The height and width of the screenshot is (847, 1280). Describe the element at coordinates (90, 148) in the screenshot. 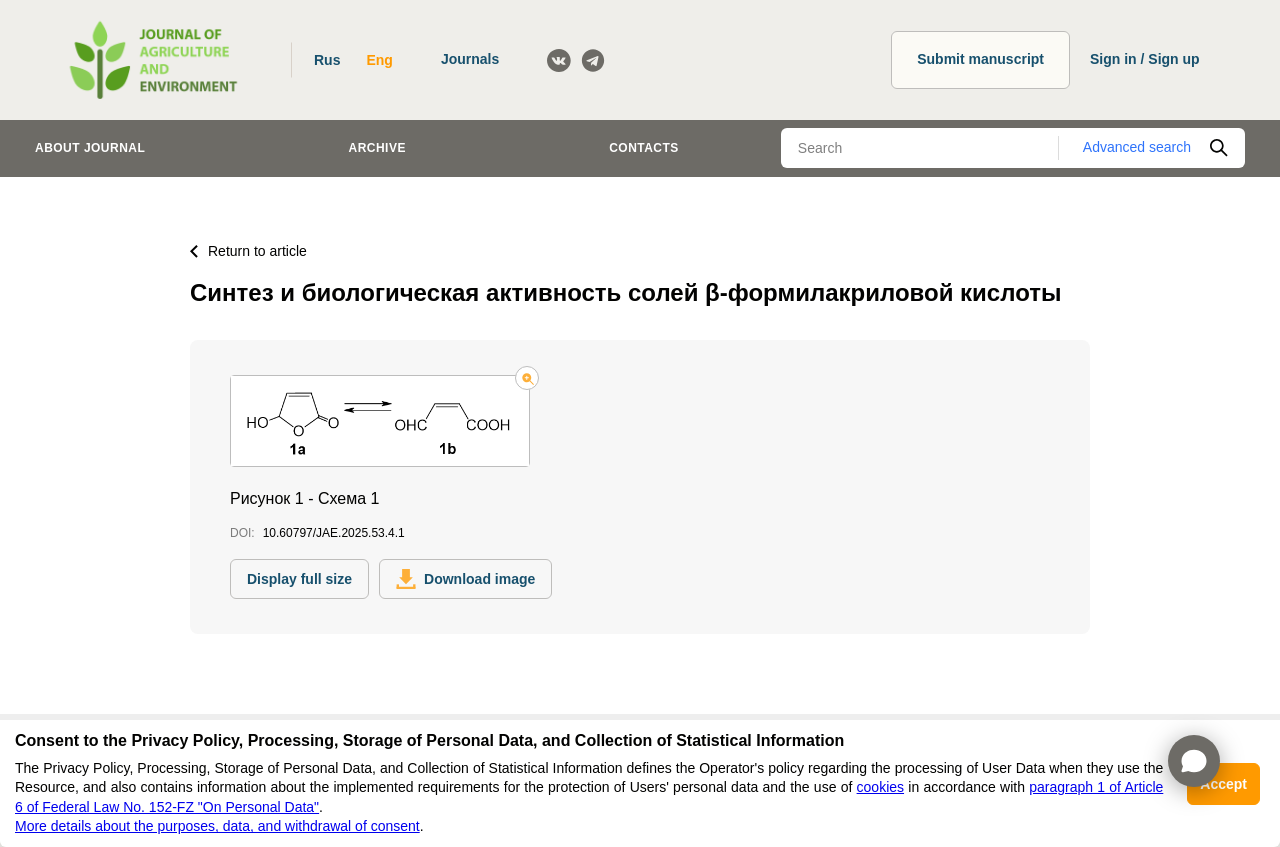

I see `About journal` at that location.